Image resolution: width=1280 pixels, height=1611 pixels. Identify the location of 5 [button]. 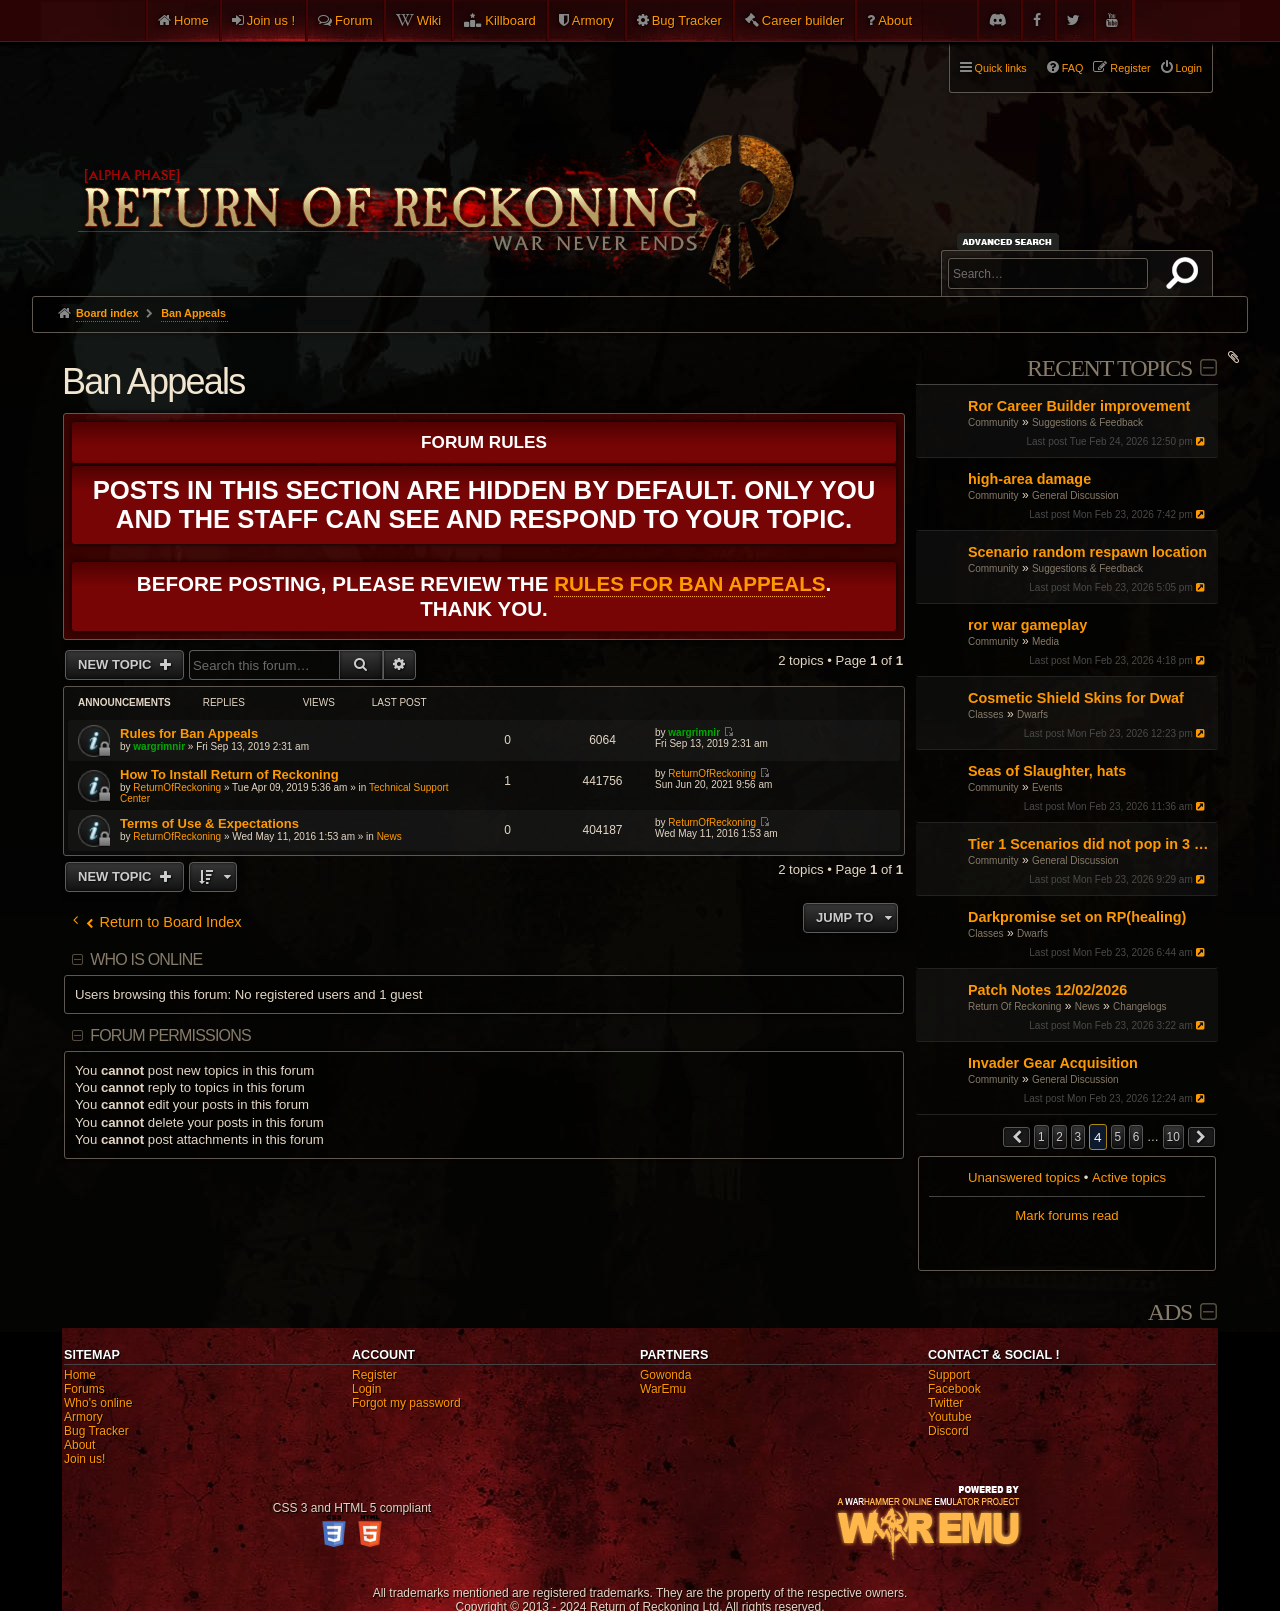
(1118, 1137).